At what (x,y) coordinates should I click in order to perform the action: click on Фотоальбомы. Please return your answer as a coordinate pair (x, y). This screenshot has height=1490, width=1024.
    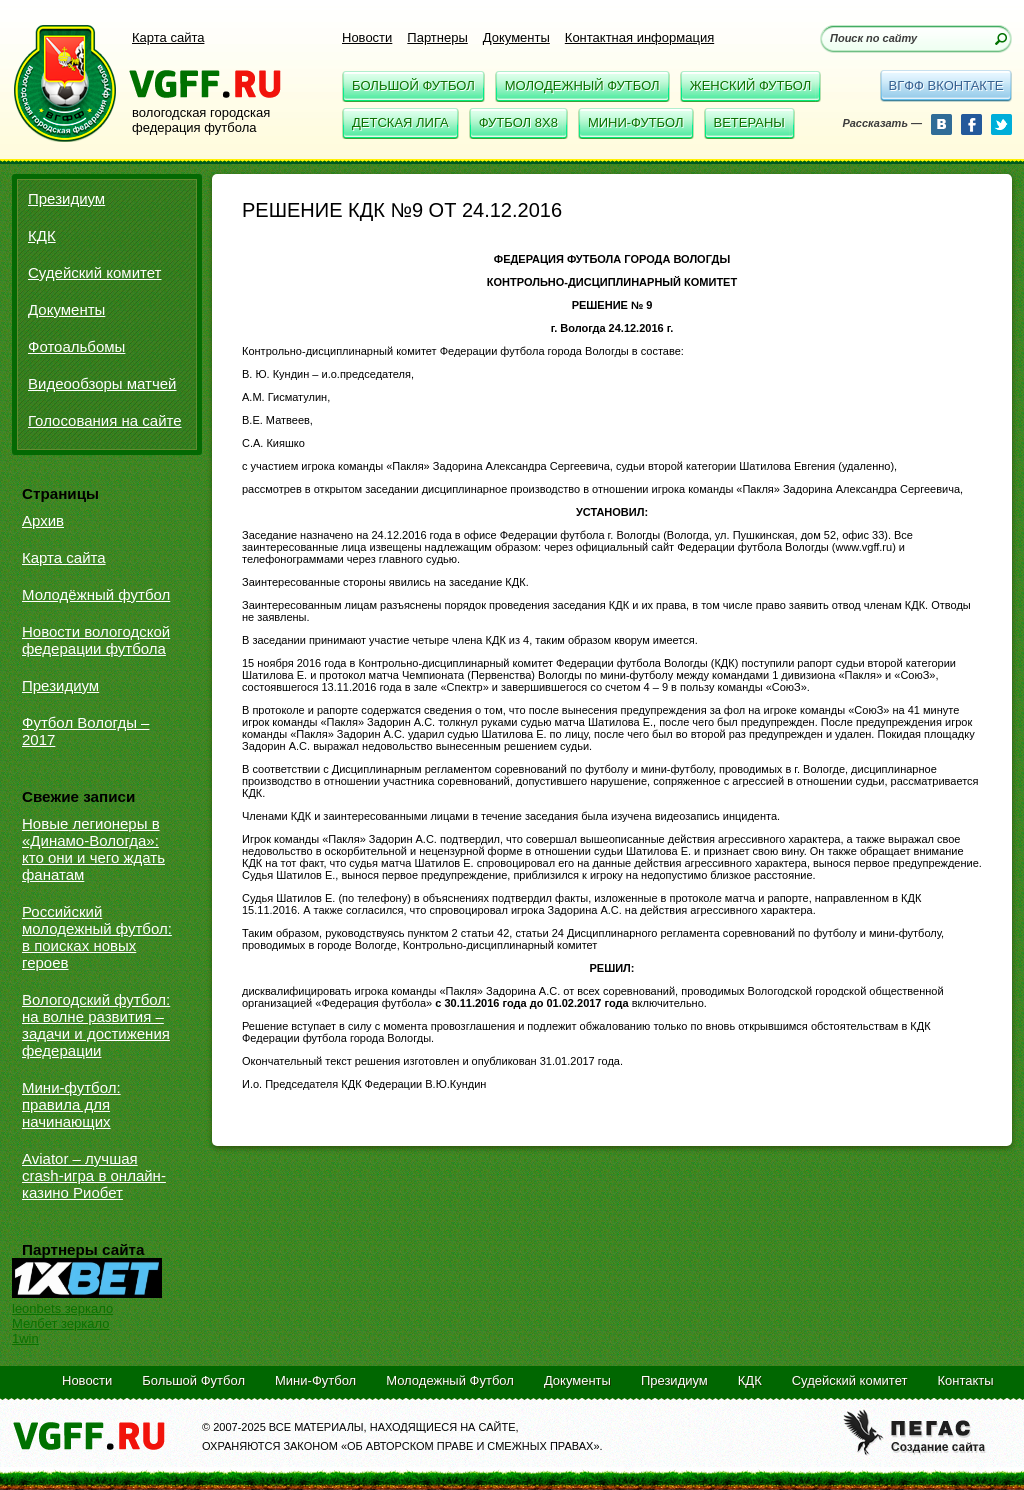
    Looking at the image, I should click on (76, 346).